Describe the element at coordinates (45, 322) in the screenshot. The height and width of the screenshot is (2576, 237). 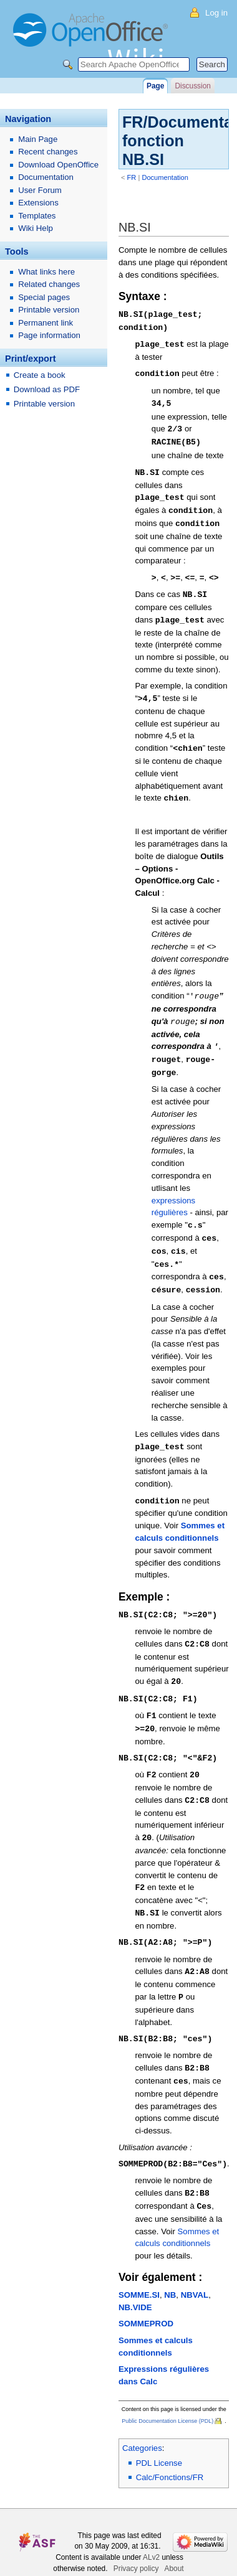
I see `Permanent link` at that location.